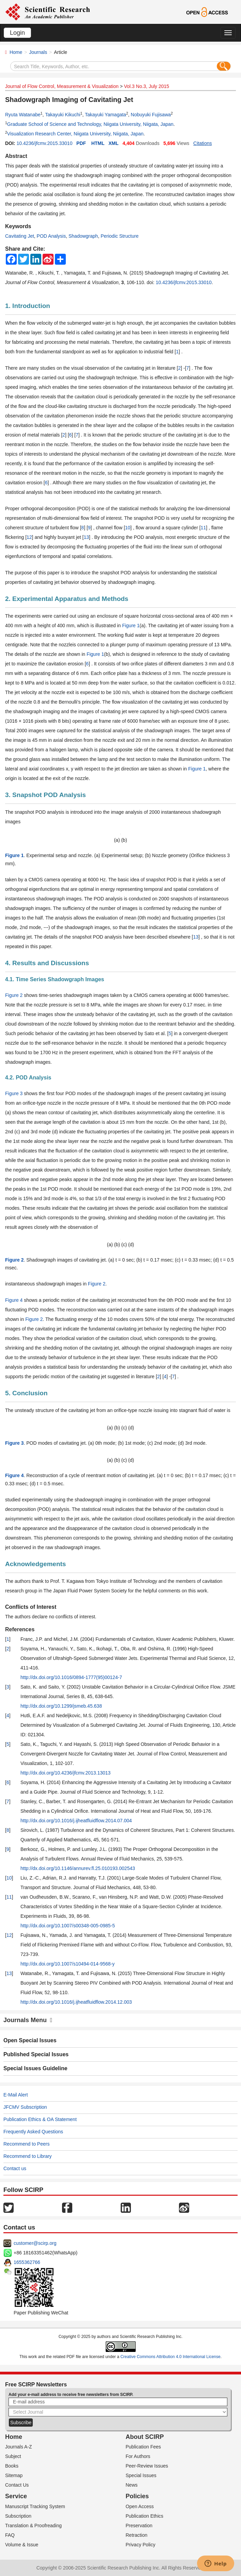  I want to click on References, so click(19, 1629).